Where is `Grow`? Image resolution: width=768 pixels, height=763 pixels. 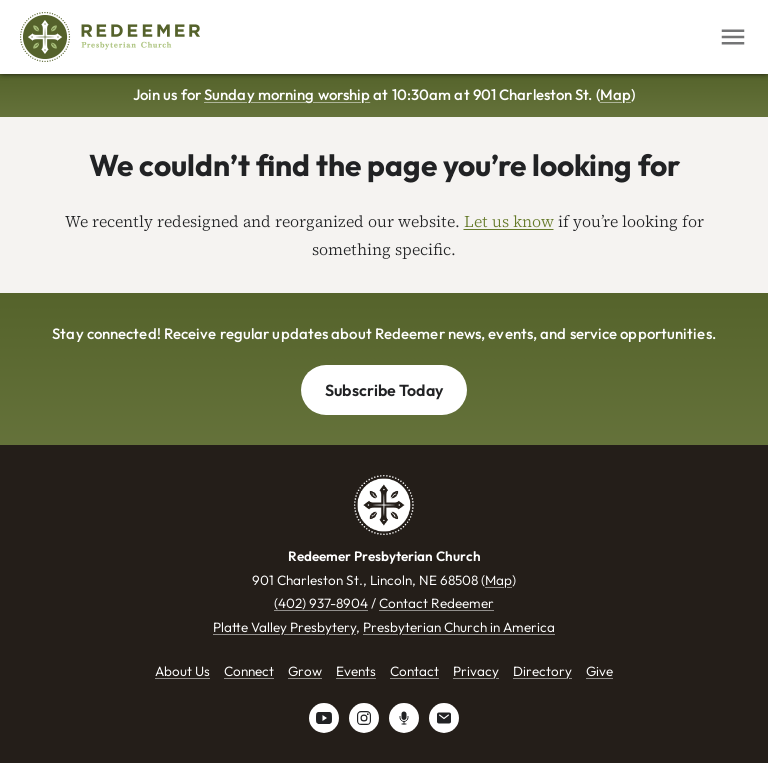
Grow is located at coordinates (305, 671).